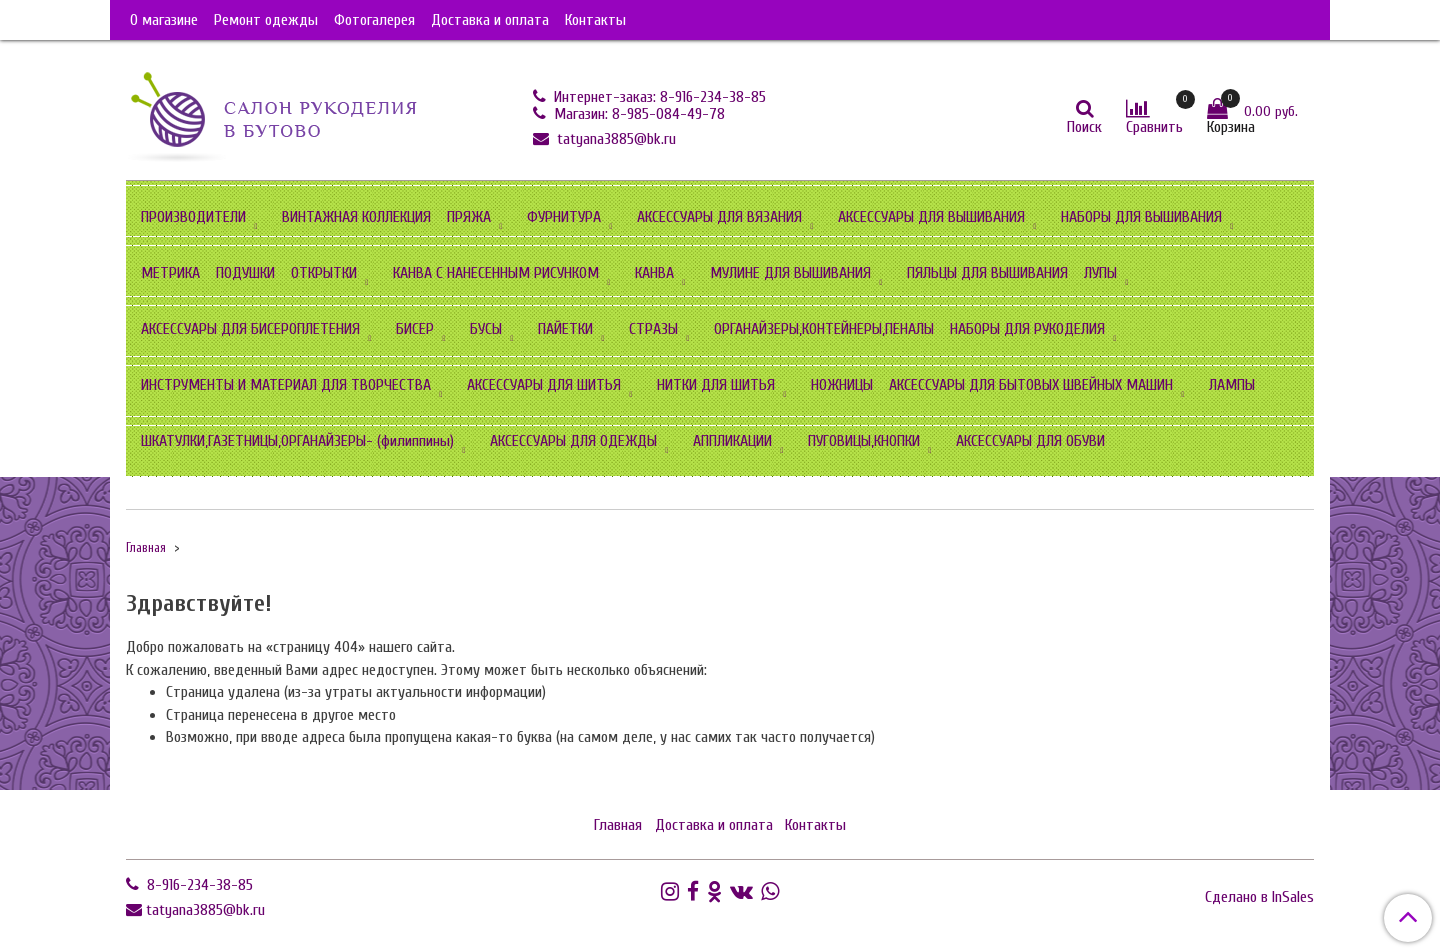  I want to click on Доставка и оплата, so click(490, 20).